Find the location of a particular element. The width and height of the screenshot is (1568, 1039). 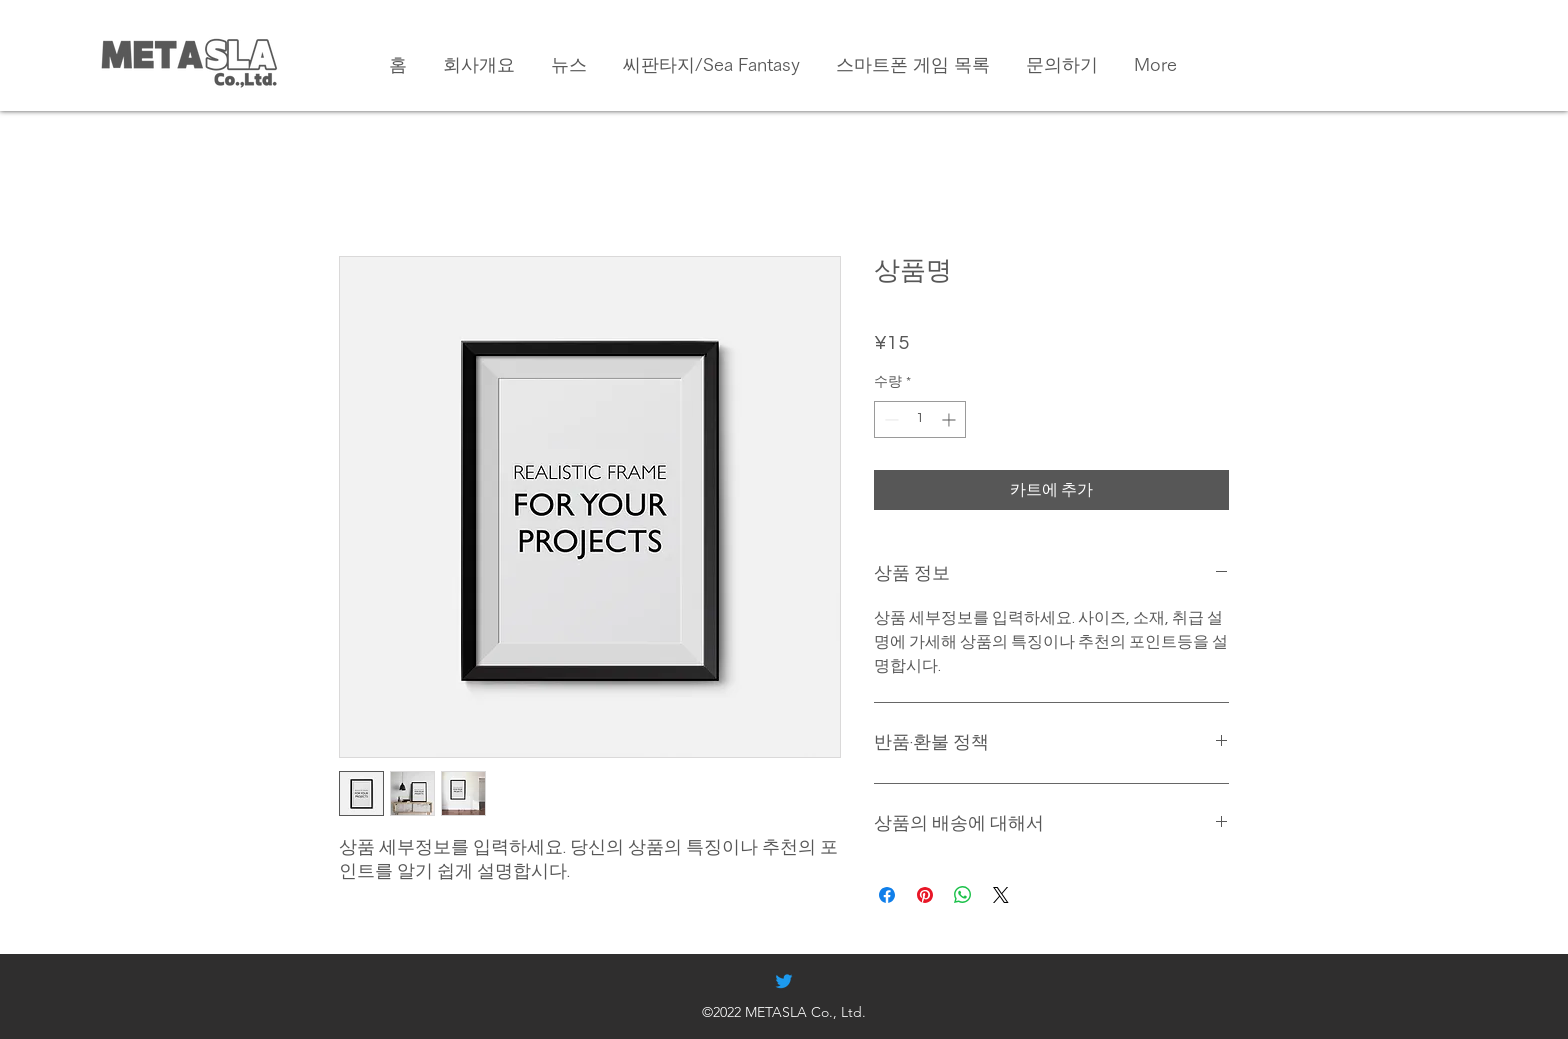

[Pinterest Pin하기] is located at coordinates (925, 895).